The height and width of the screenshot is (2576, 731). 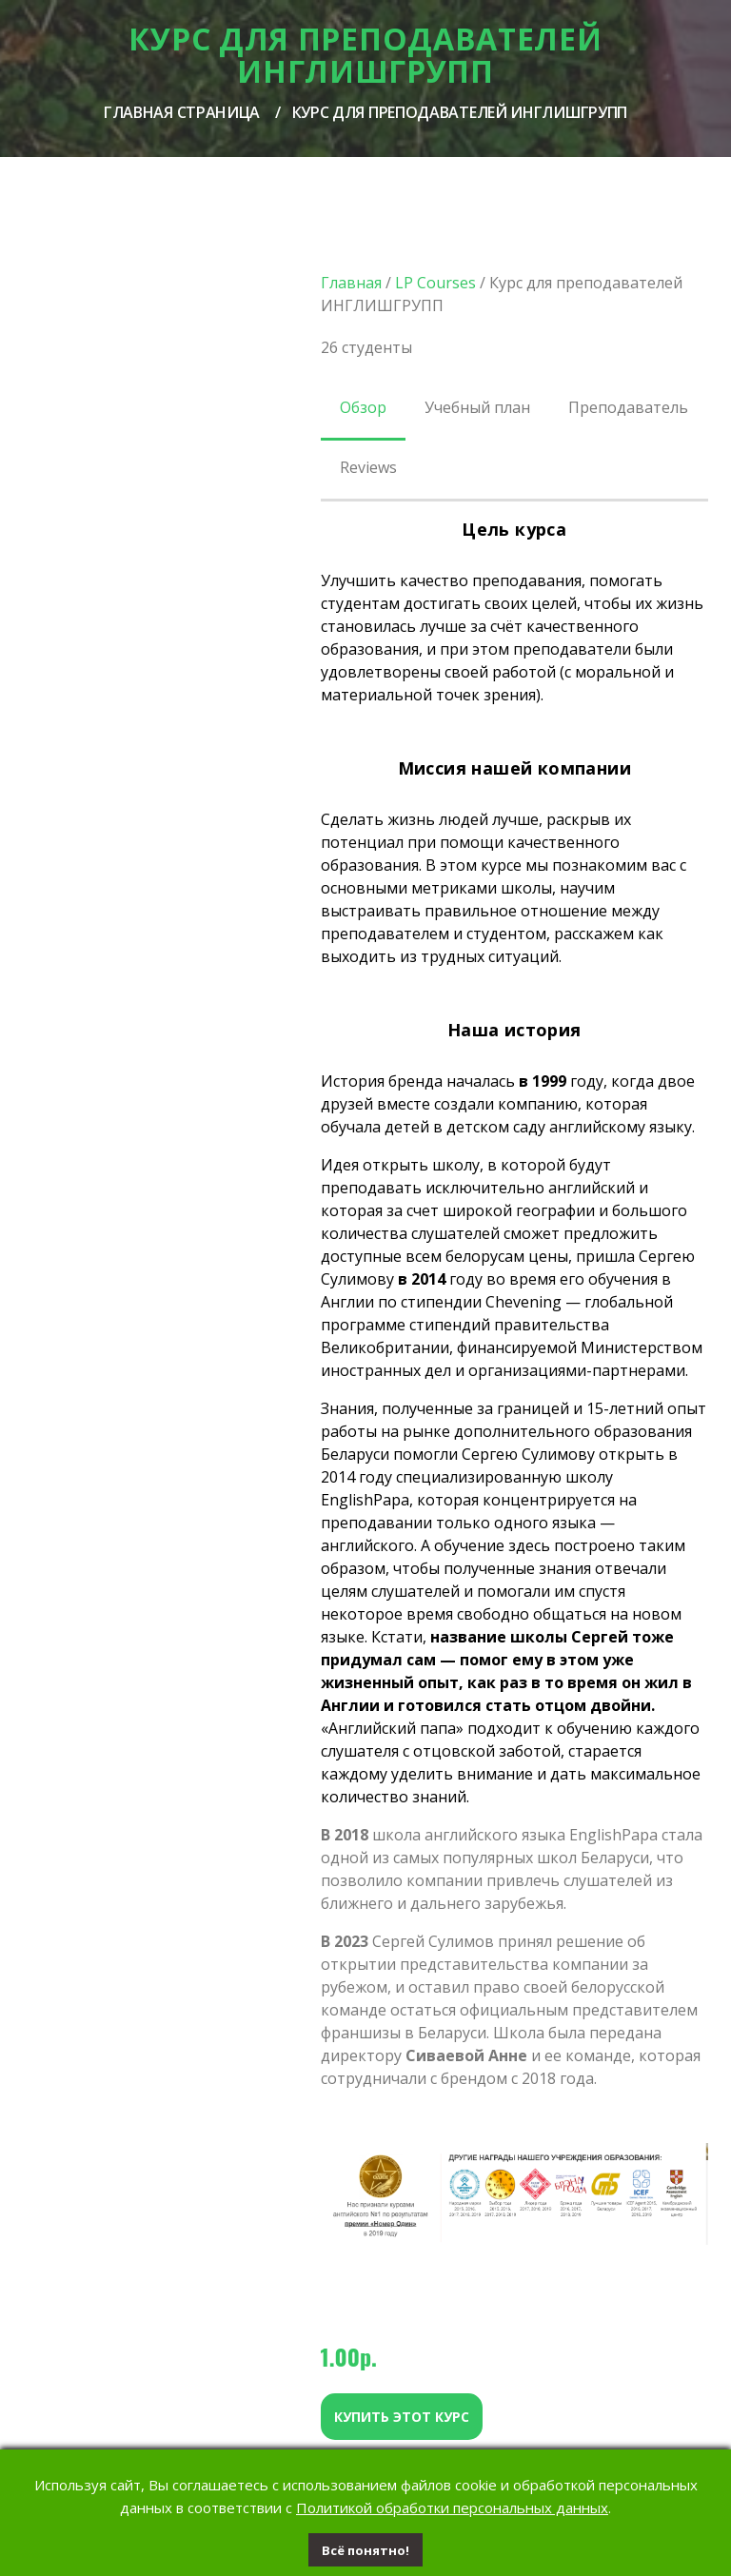 I want to click on Преподаватель, so click(x=628, y=407).